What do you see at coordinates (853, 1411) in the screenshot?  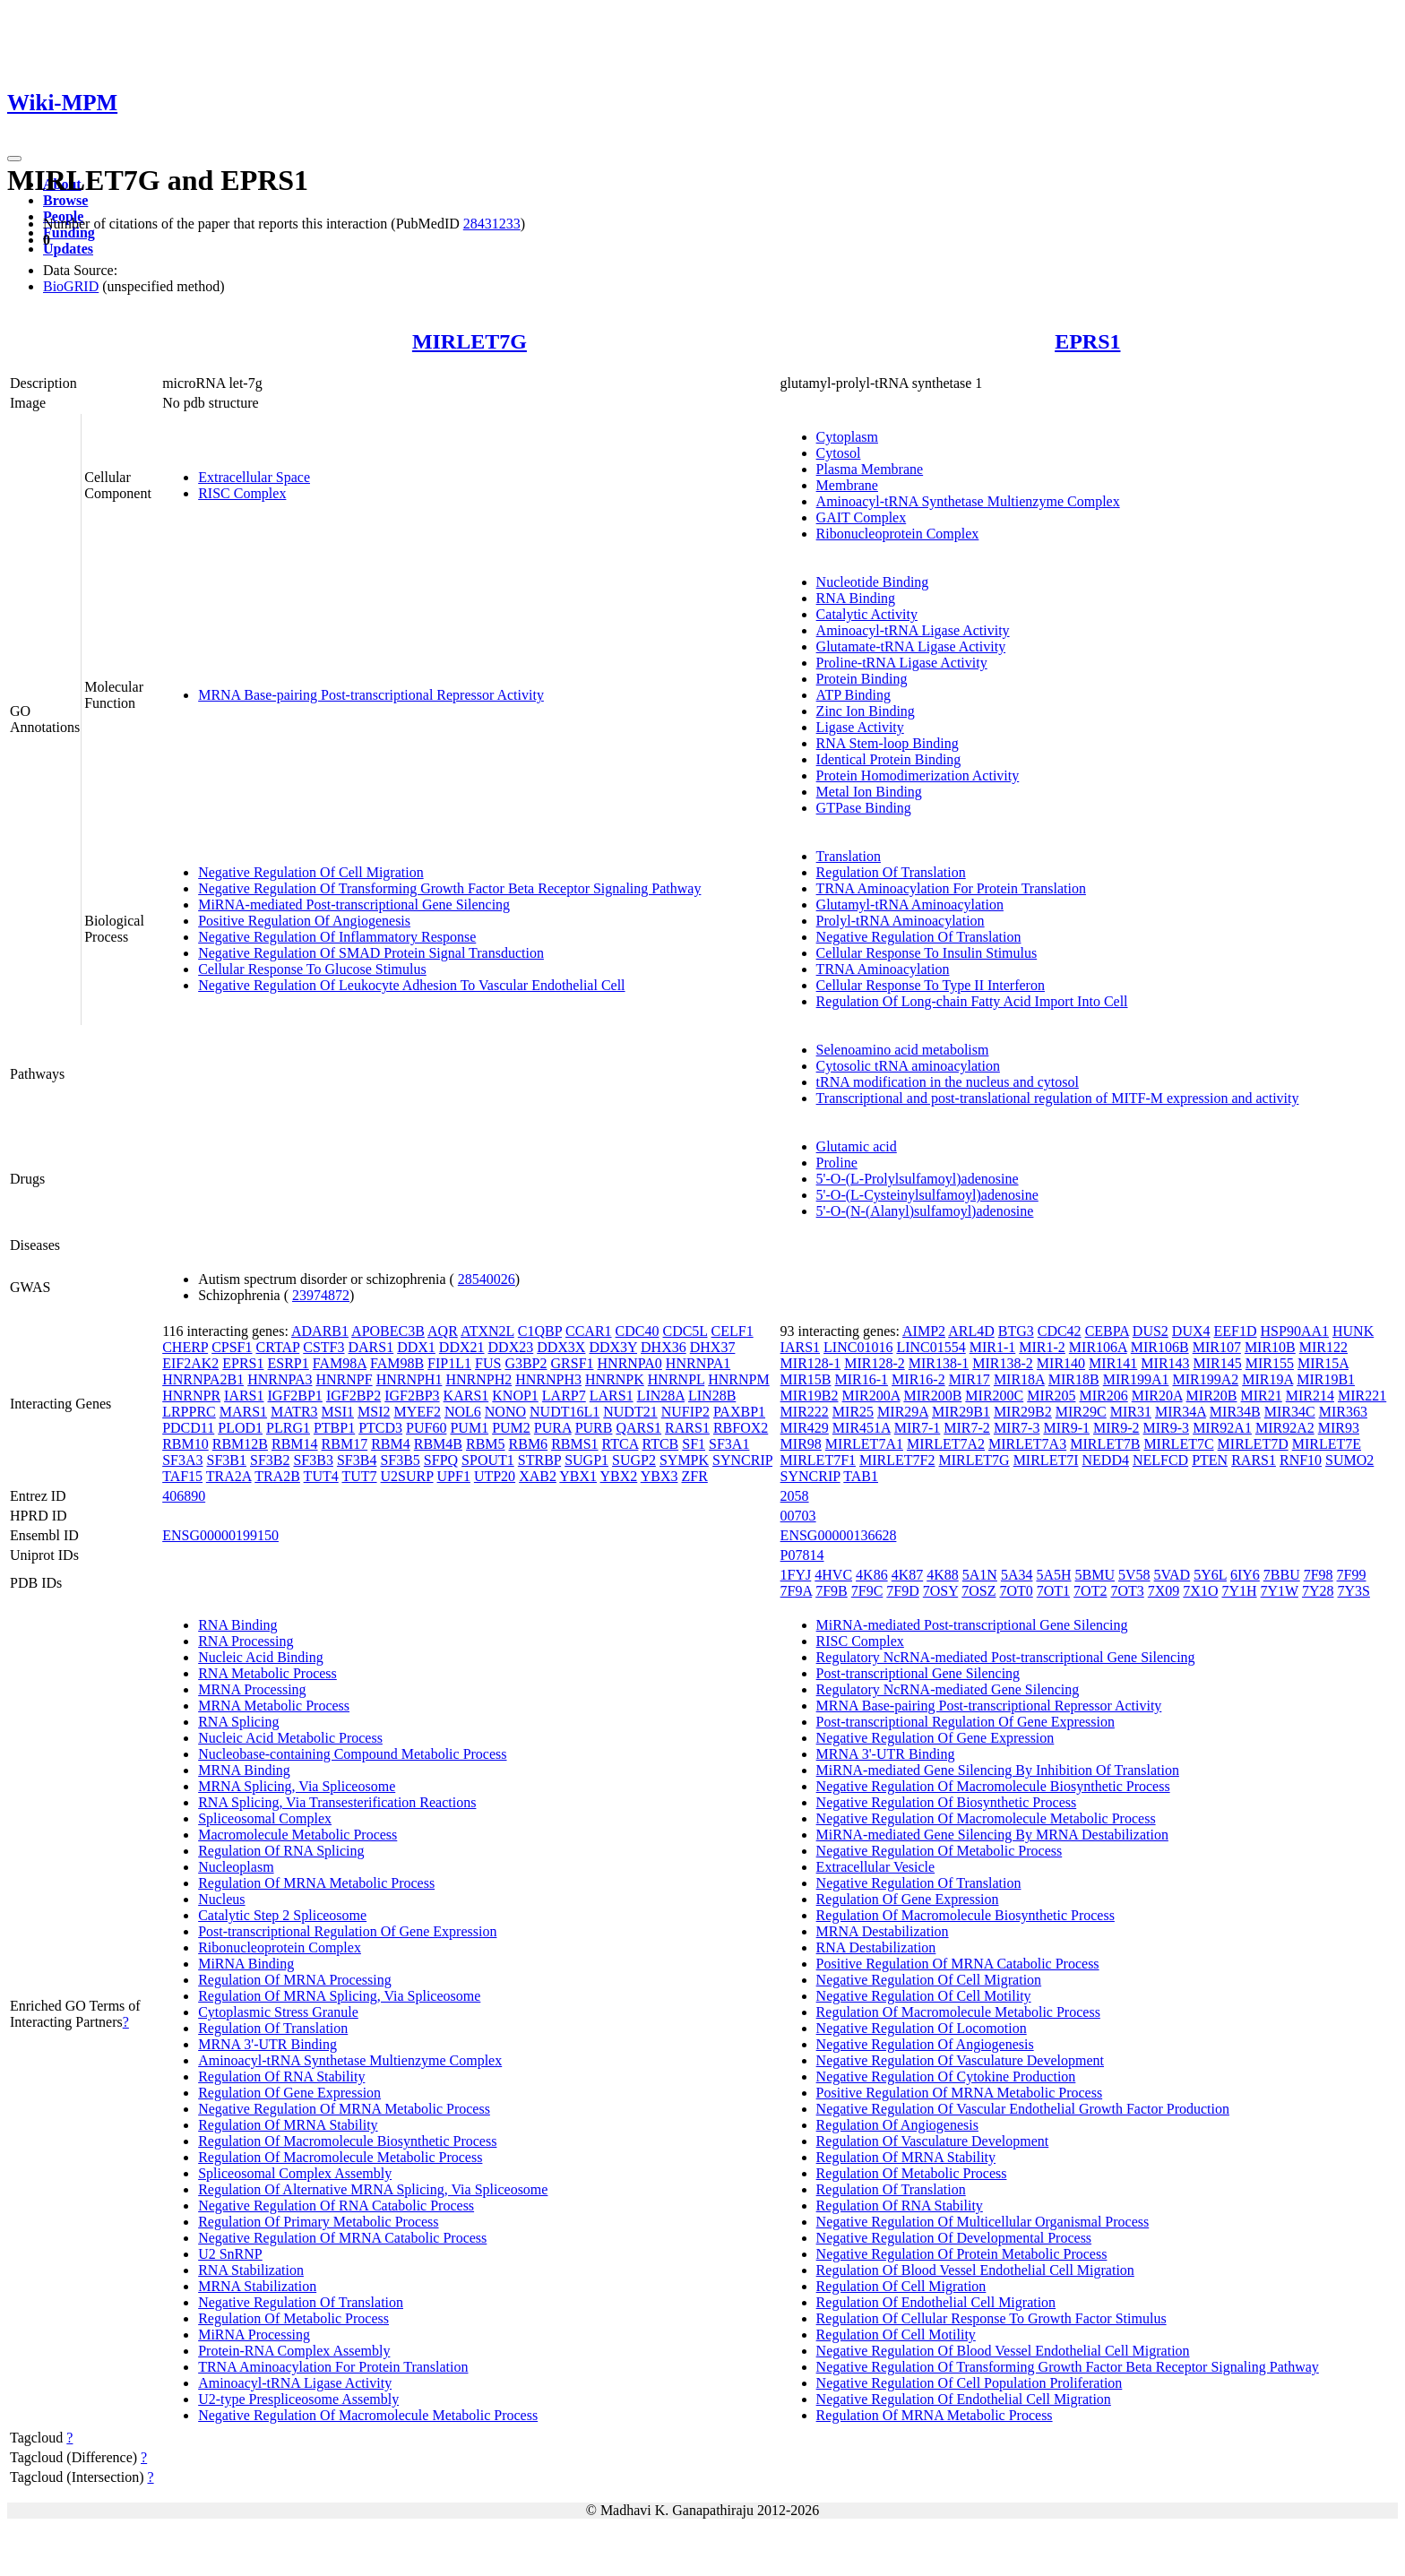 I see `MIR25` at bounding box center [853, 1411].